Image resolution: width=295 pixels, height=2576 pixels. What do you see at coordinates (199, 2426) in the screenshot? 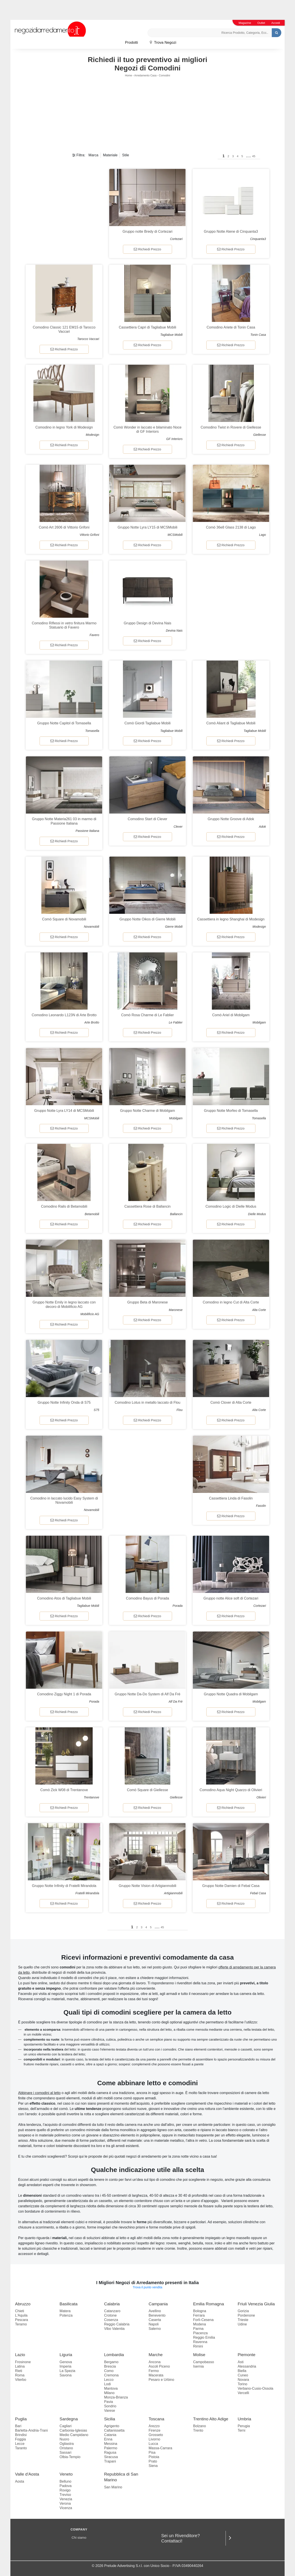
I see `Bolzano` at bounding box center [199, 2426].